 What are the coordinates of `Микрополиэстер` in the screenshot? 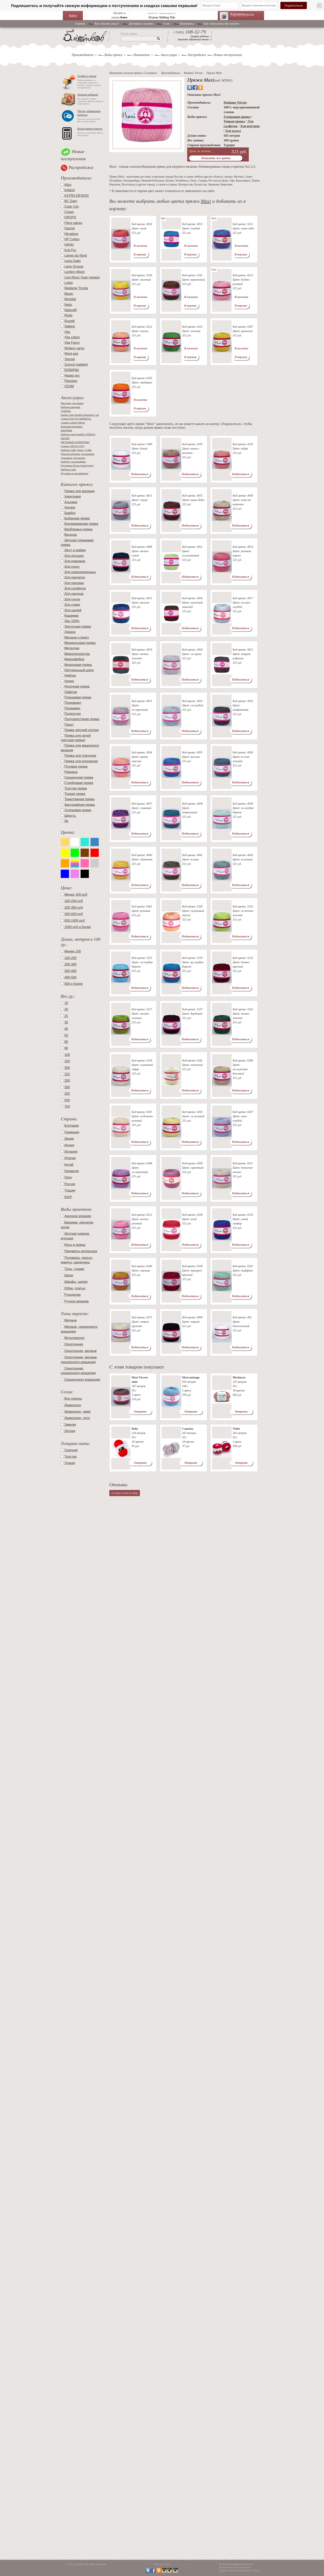 It's located at (77, 654).